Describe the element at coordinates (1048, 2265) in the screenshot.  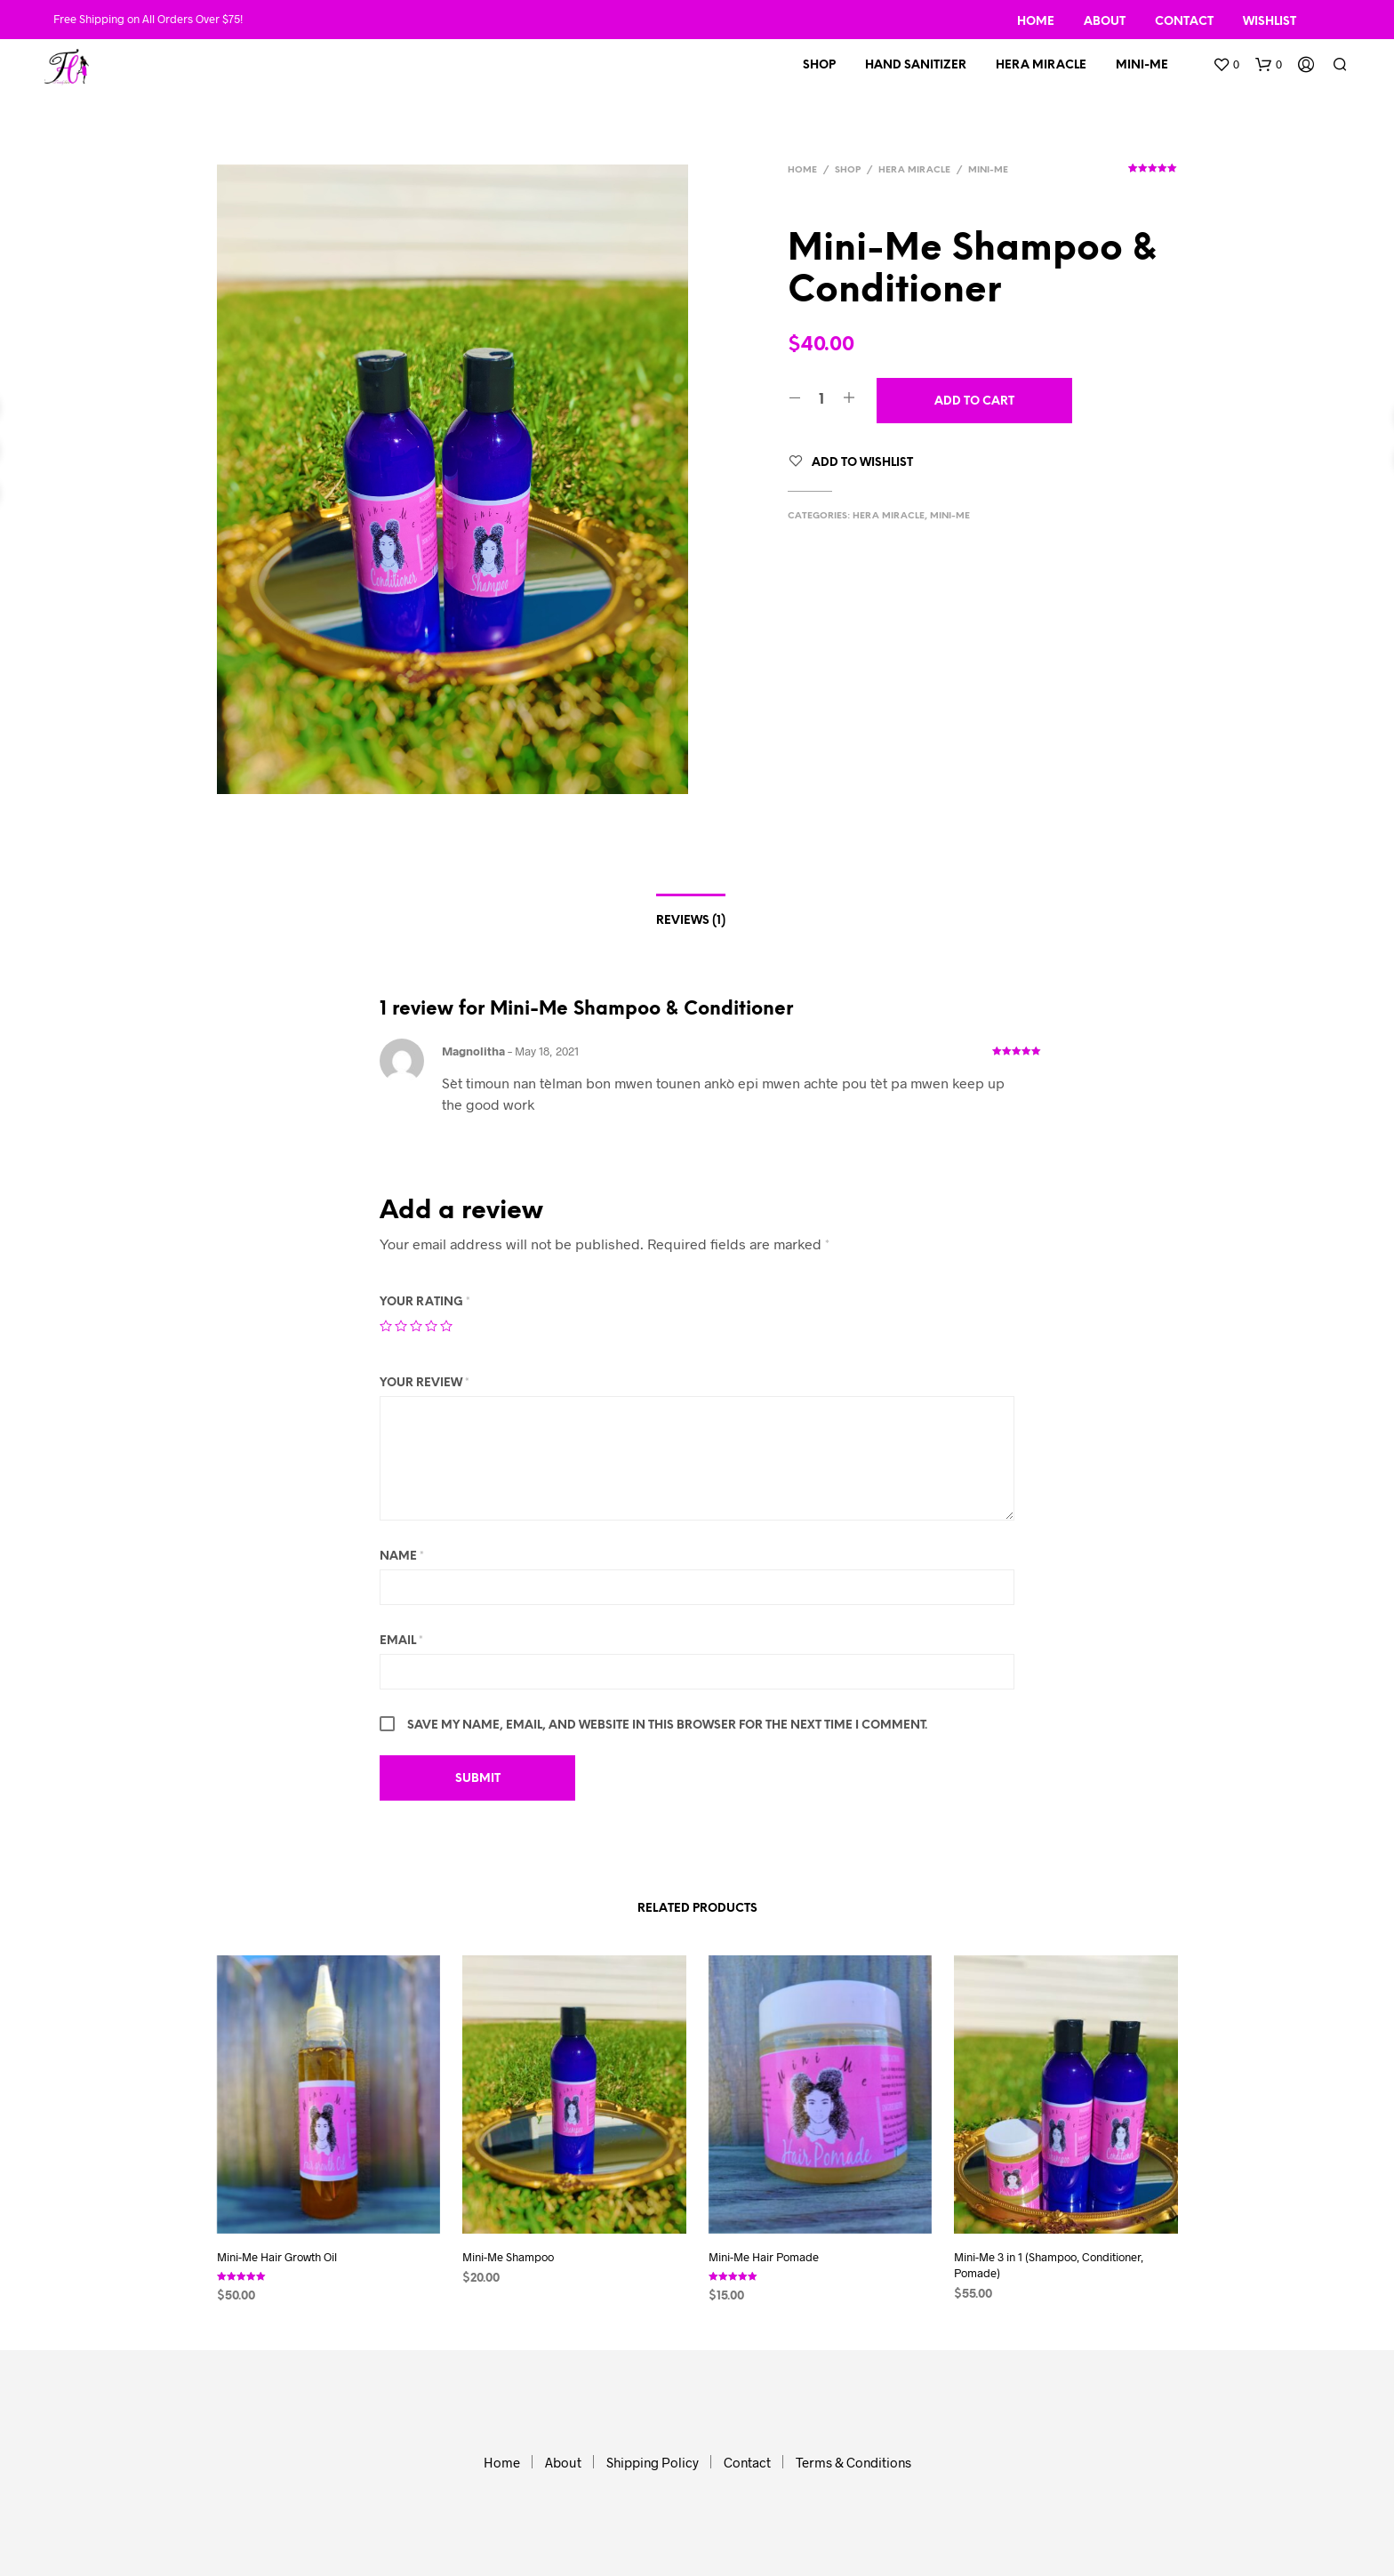
I see `Mini-Me 3 in 1 (Shampoo, Conditioner, Pomade)` at that location.